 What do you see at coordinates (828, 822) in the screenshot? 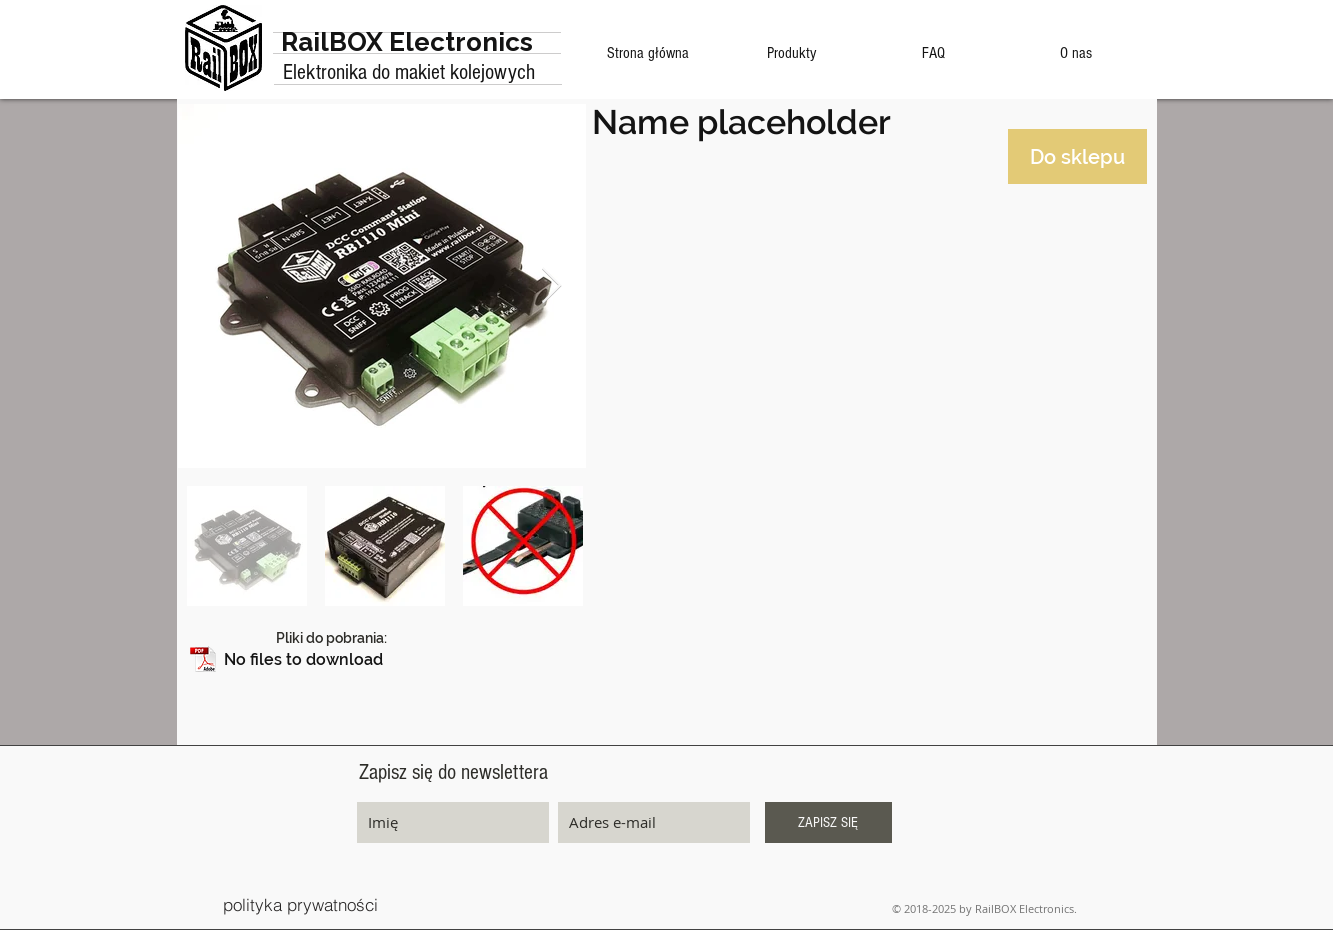
I see `[ZAPISZ SIĘ]` at bounding box center [828, 822].